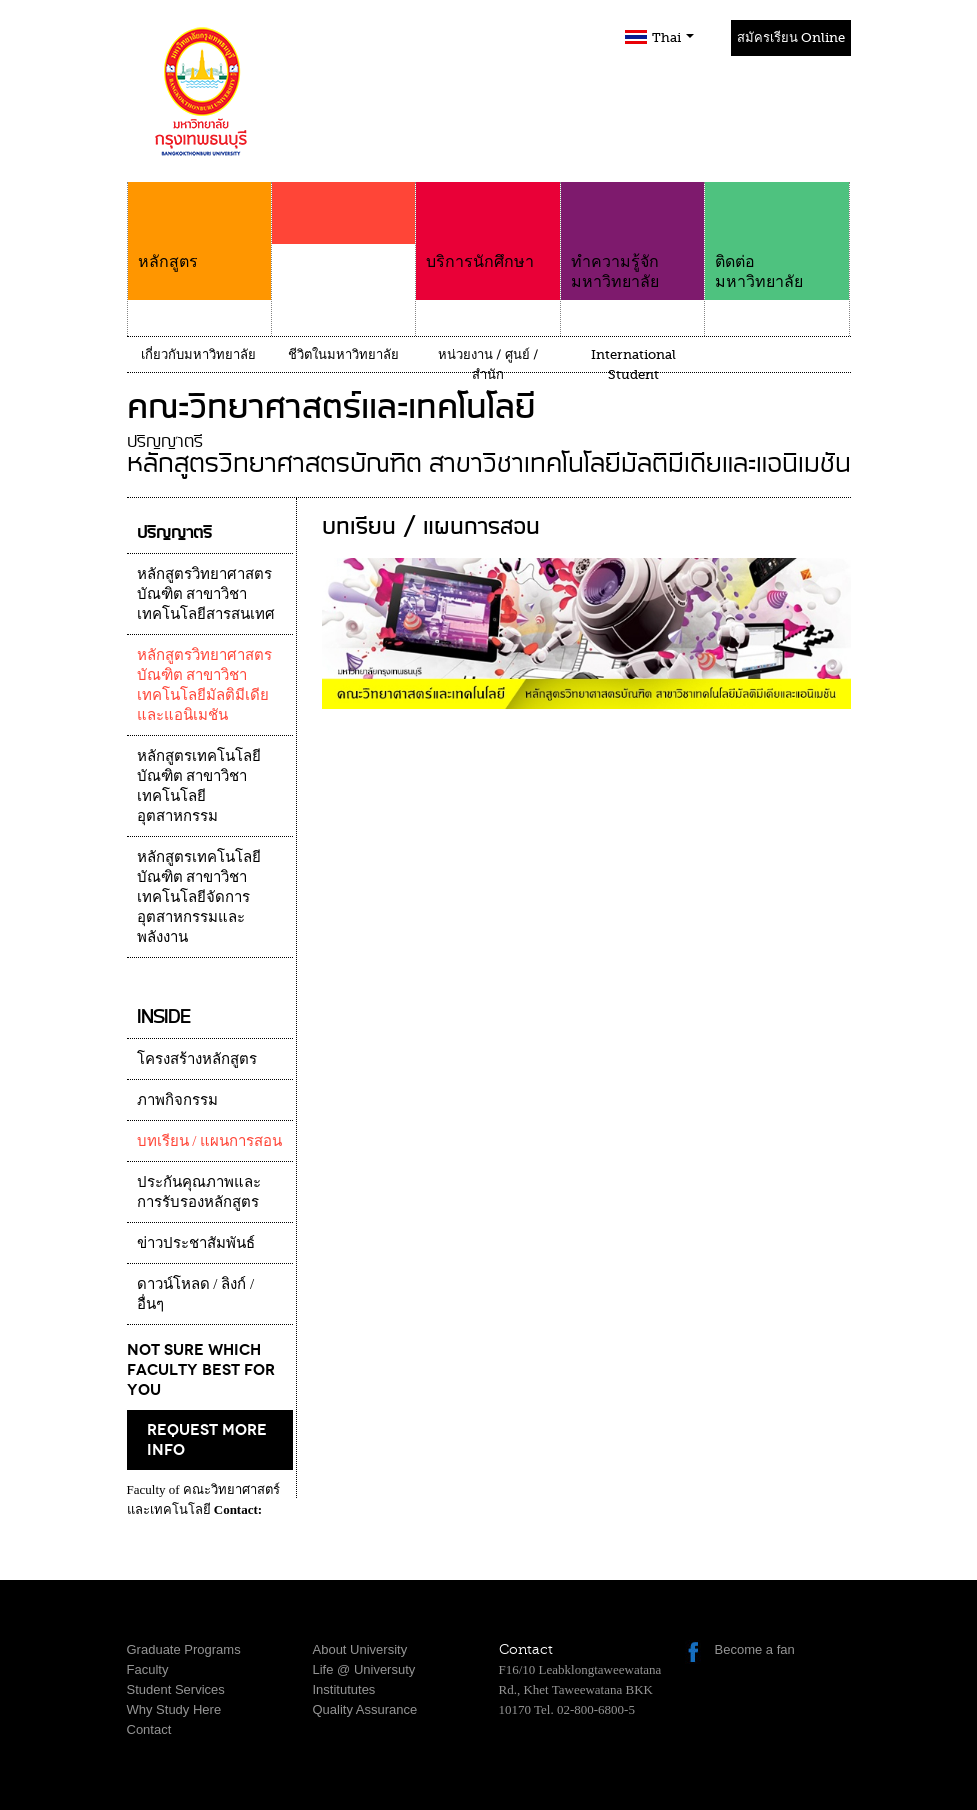 The height and width of the screenshot is (1810, 977). What do you see at coordinates (488, 364) in the screenshot?
I see `หน่วยงาน / ศูนย์ / สำนัก` at bounding box center [488, 364].